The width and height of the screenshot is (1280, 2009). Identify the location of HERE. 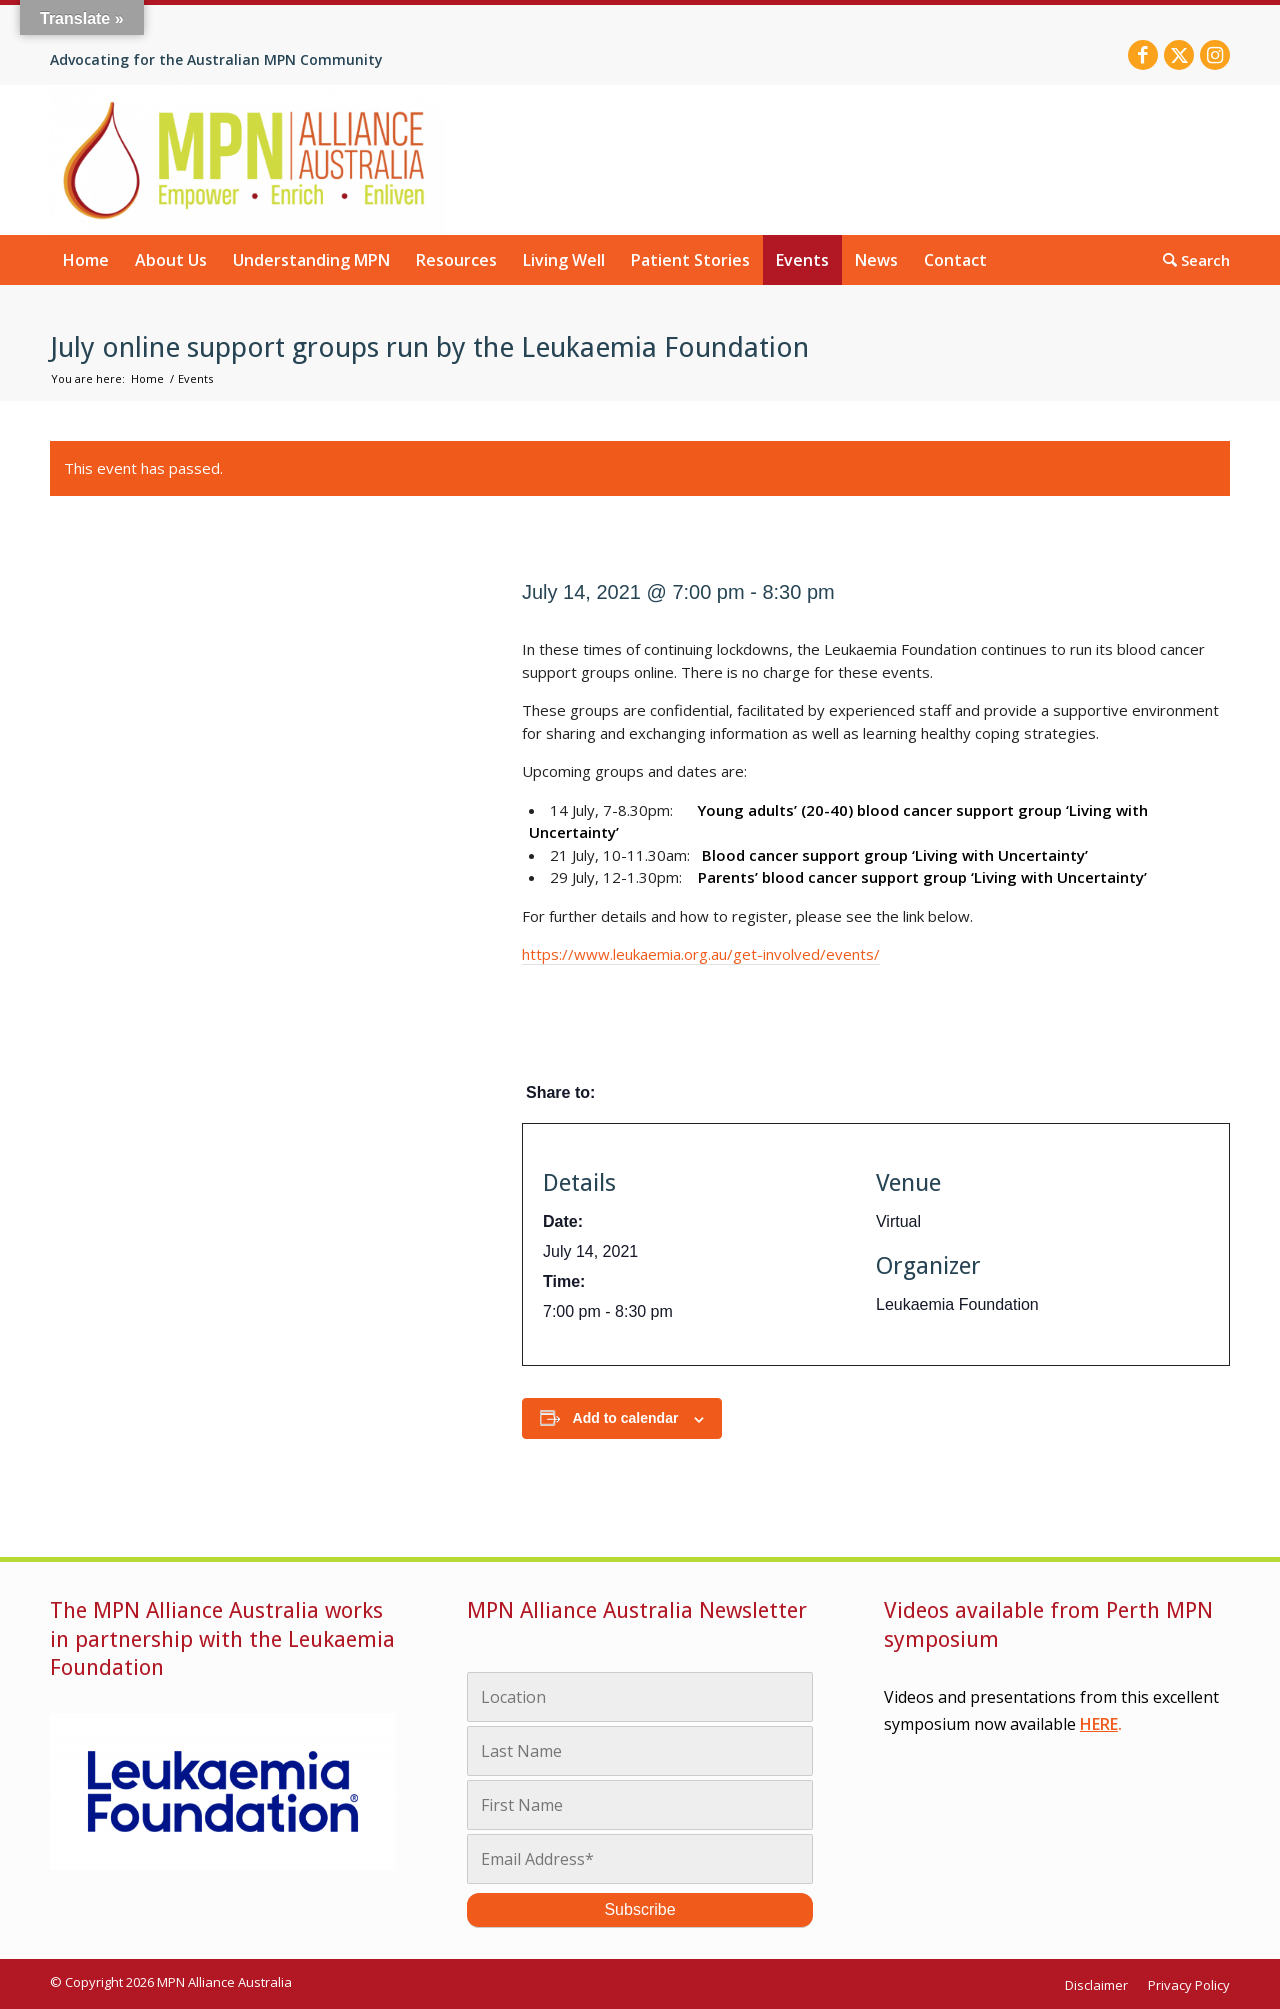
(1099, 1724).